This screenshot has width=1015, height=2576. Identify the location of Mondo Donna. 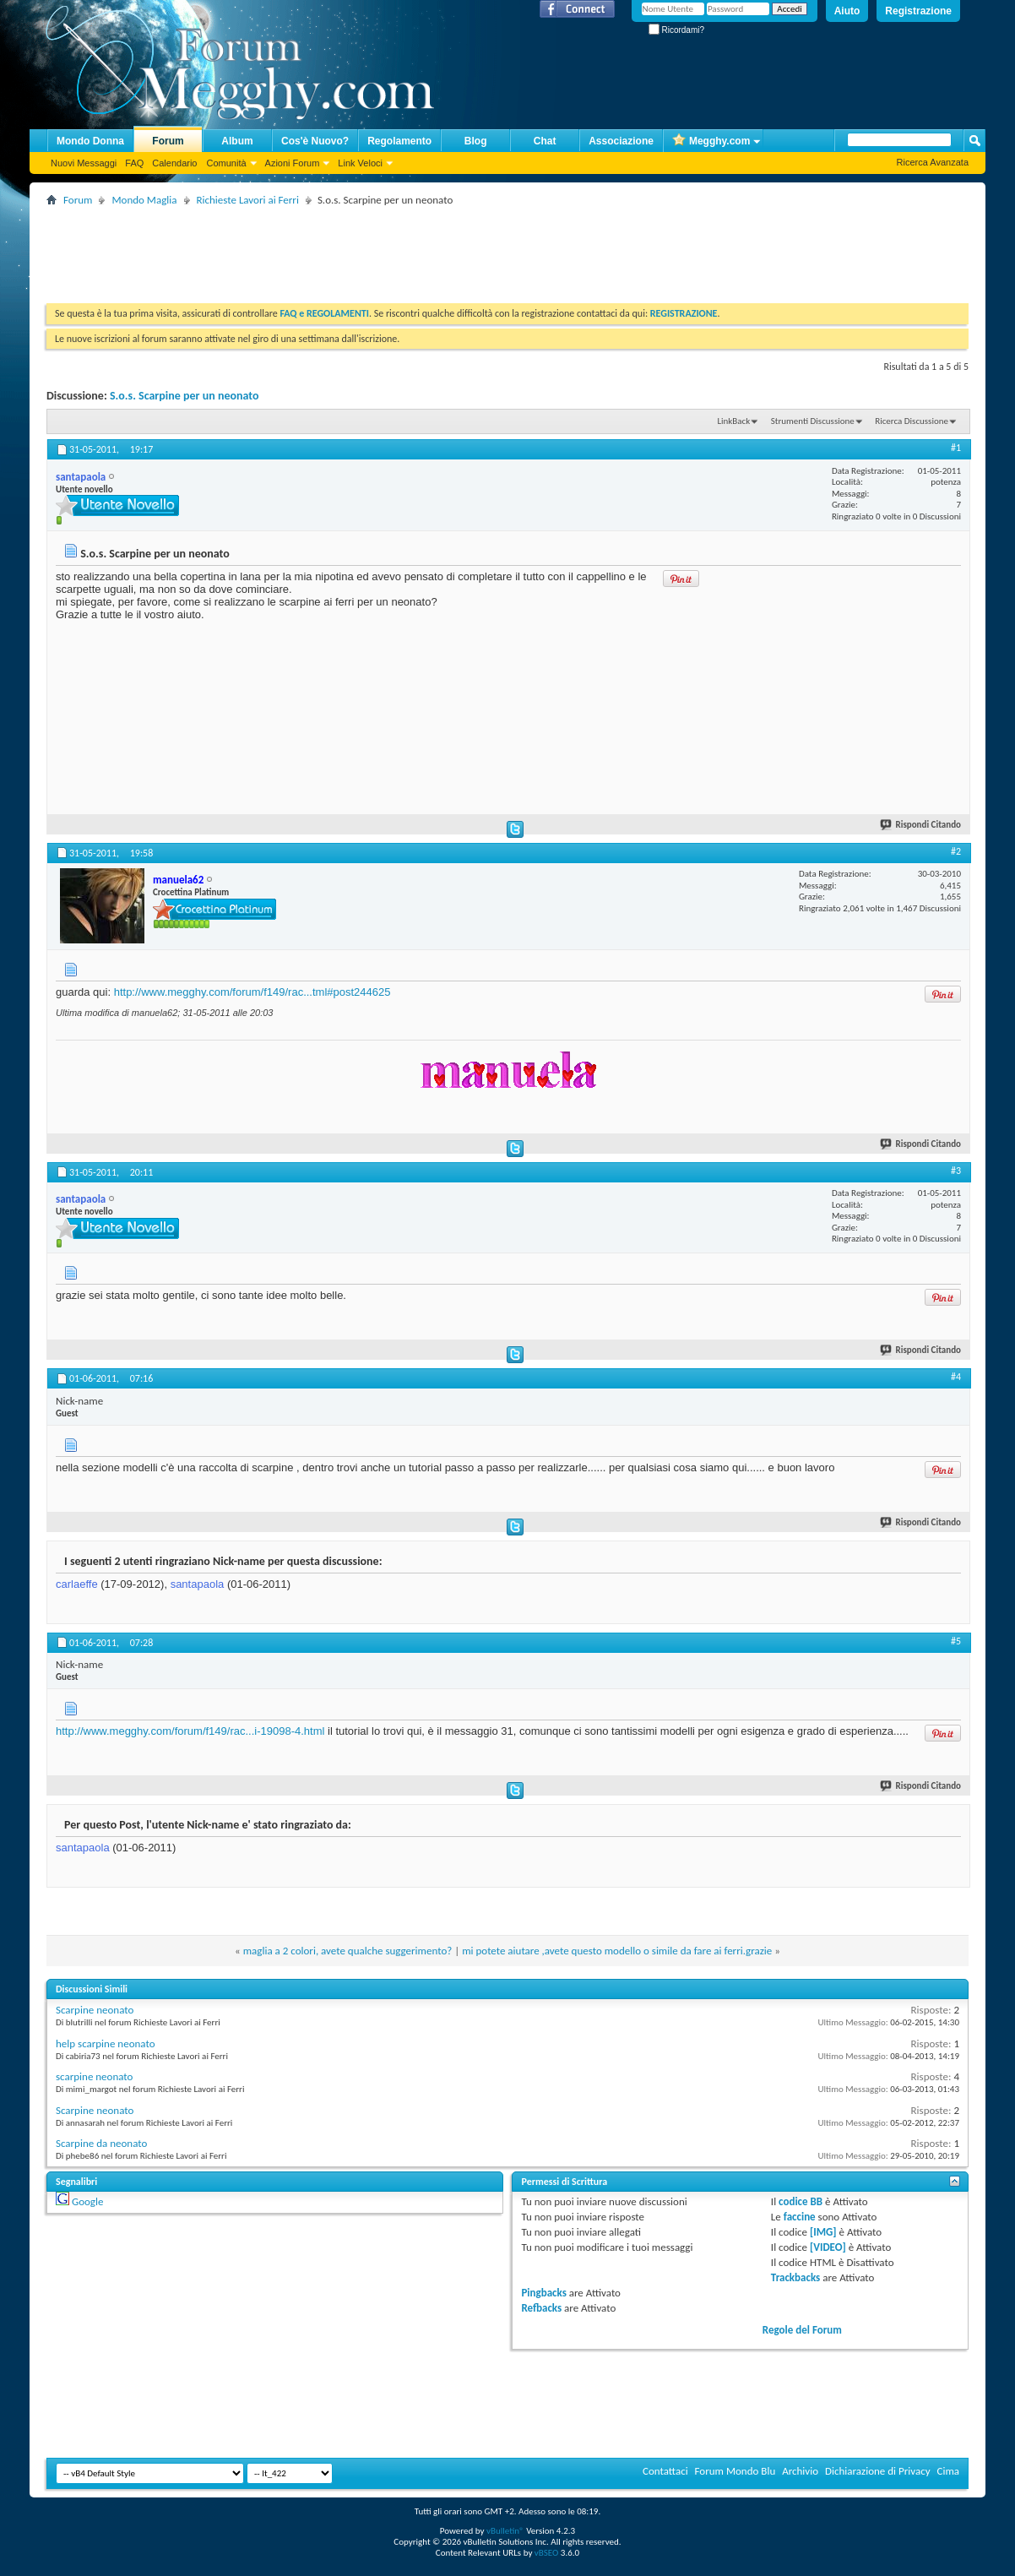
(90, 141).